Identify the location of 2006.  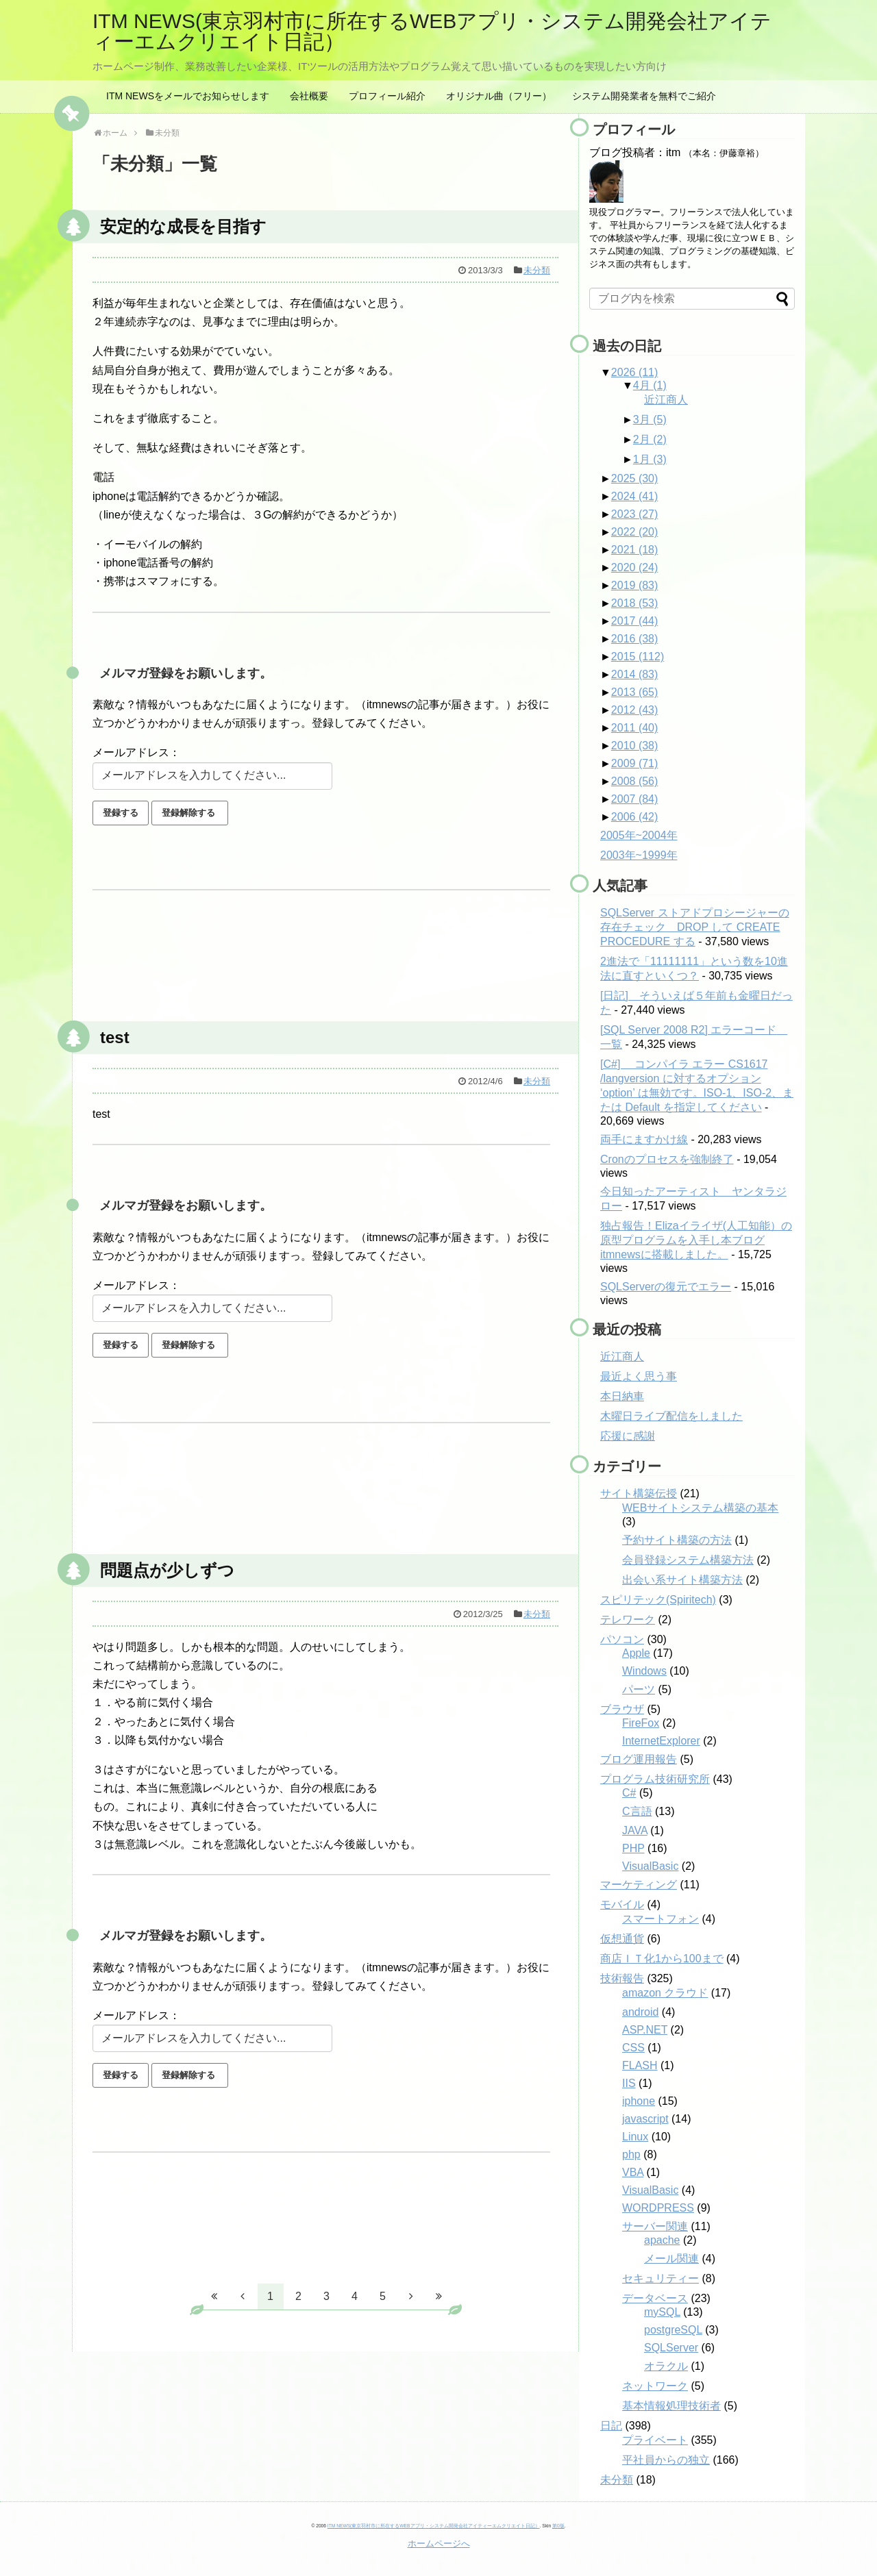
(634, 817).